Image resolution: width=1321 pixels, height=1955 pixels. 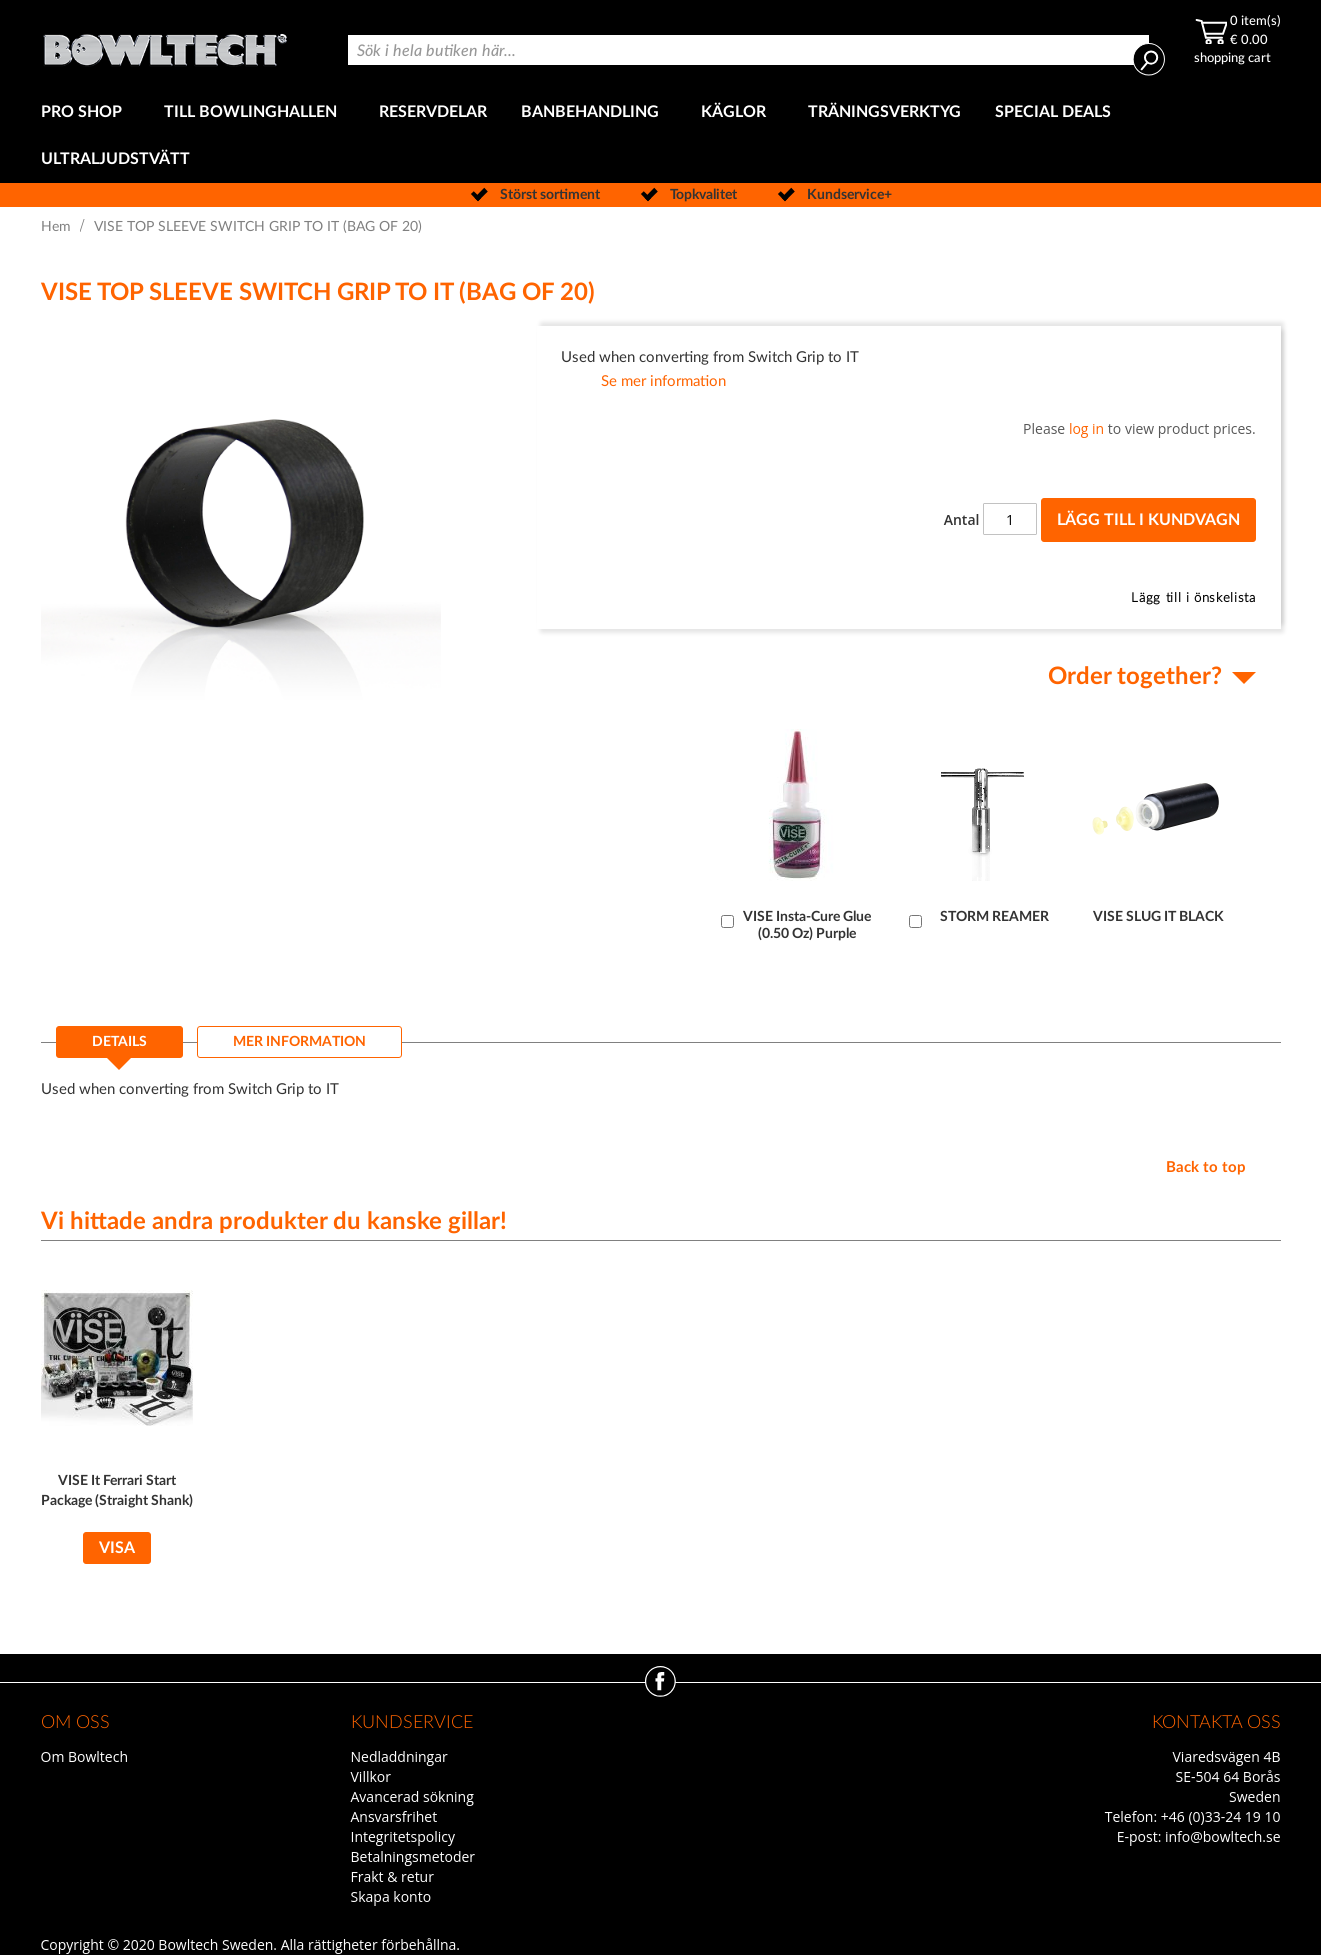 I want to click on Back to top, so click(x=1206, y=1167).